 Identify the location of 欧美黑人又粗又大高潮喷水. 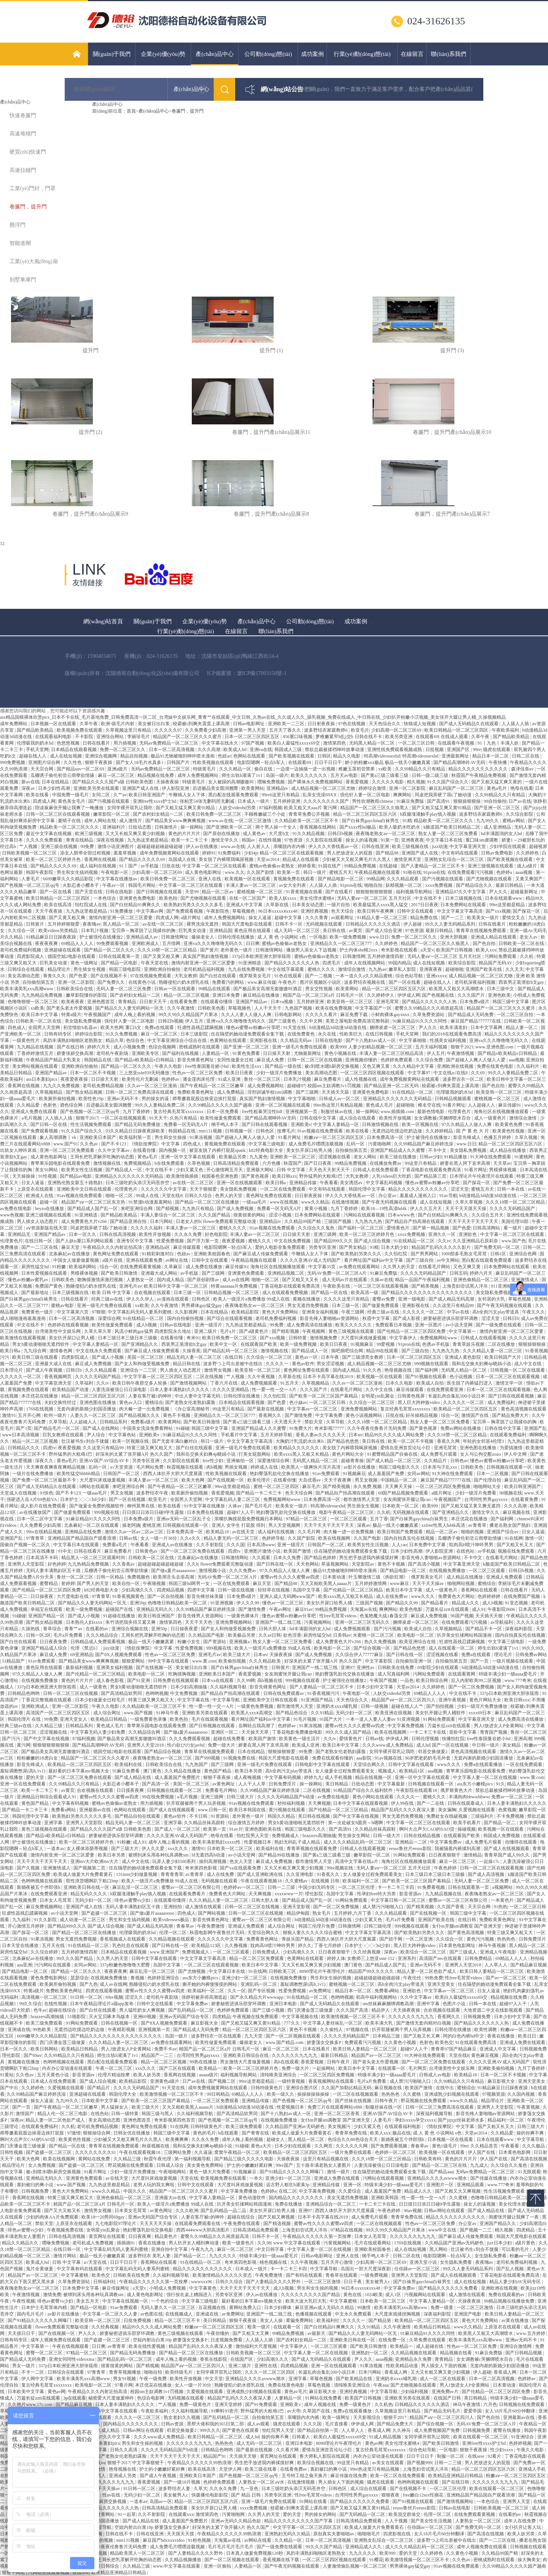
(457, 988).